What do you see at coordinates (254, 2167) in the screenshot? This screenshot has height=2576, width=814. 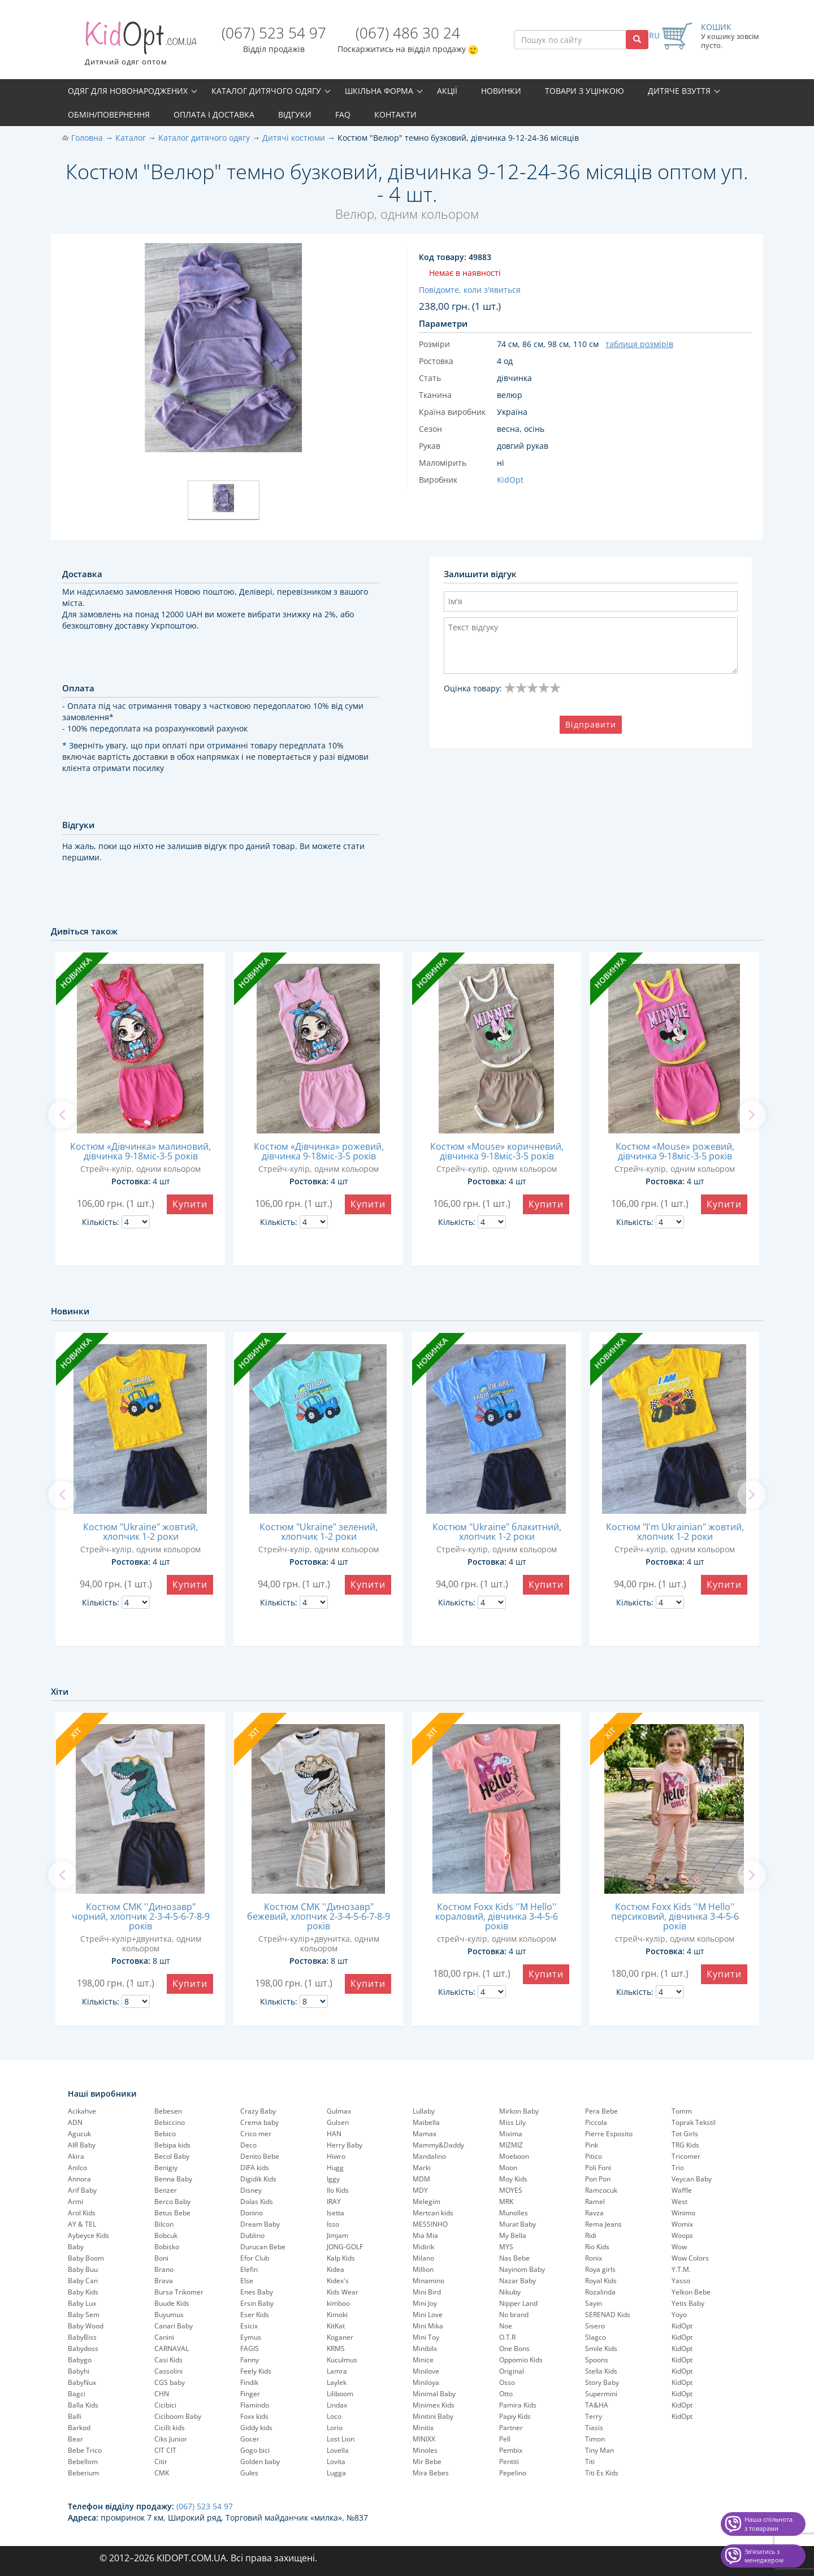 I see `DIFA kids` at bounding box center [254, 2167].